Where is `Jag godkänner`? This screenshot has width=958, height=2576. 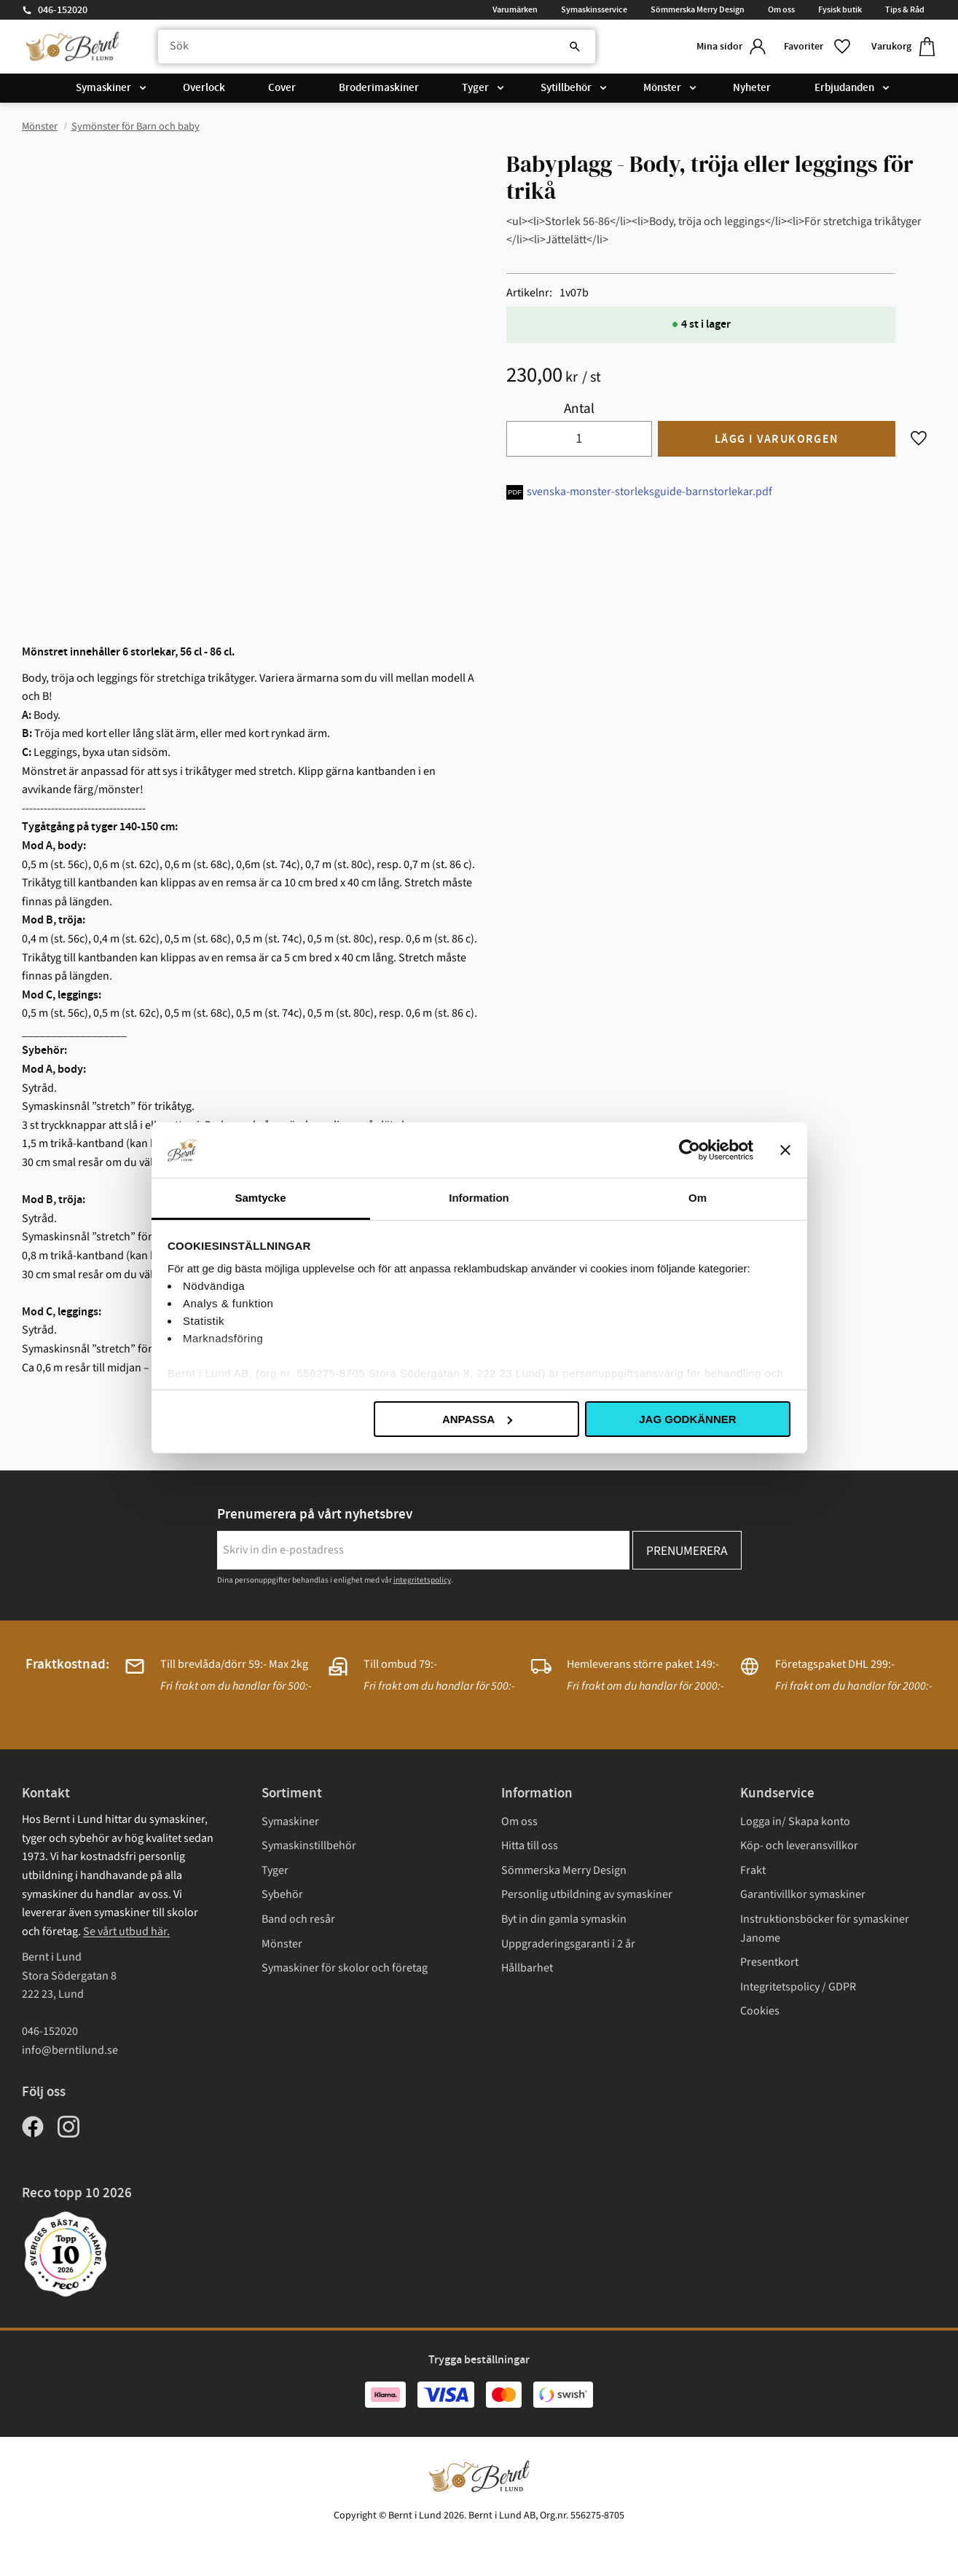
Jag godkänner is located at coordinates (687, 1419).